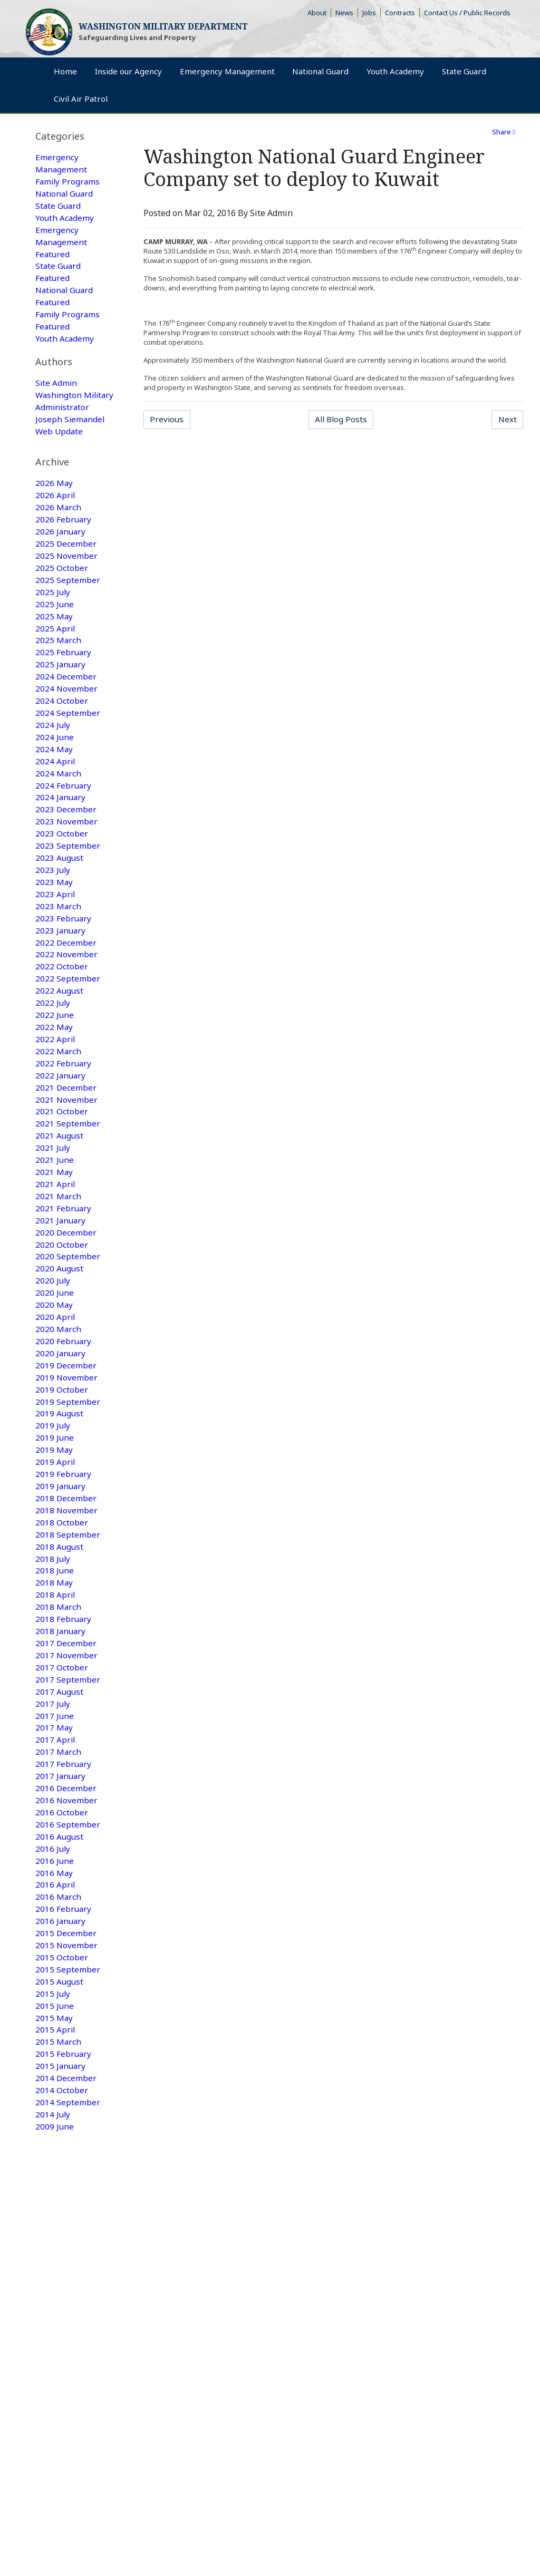  I want to click on 2009 June, so click(54, 2229).